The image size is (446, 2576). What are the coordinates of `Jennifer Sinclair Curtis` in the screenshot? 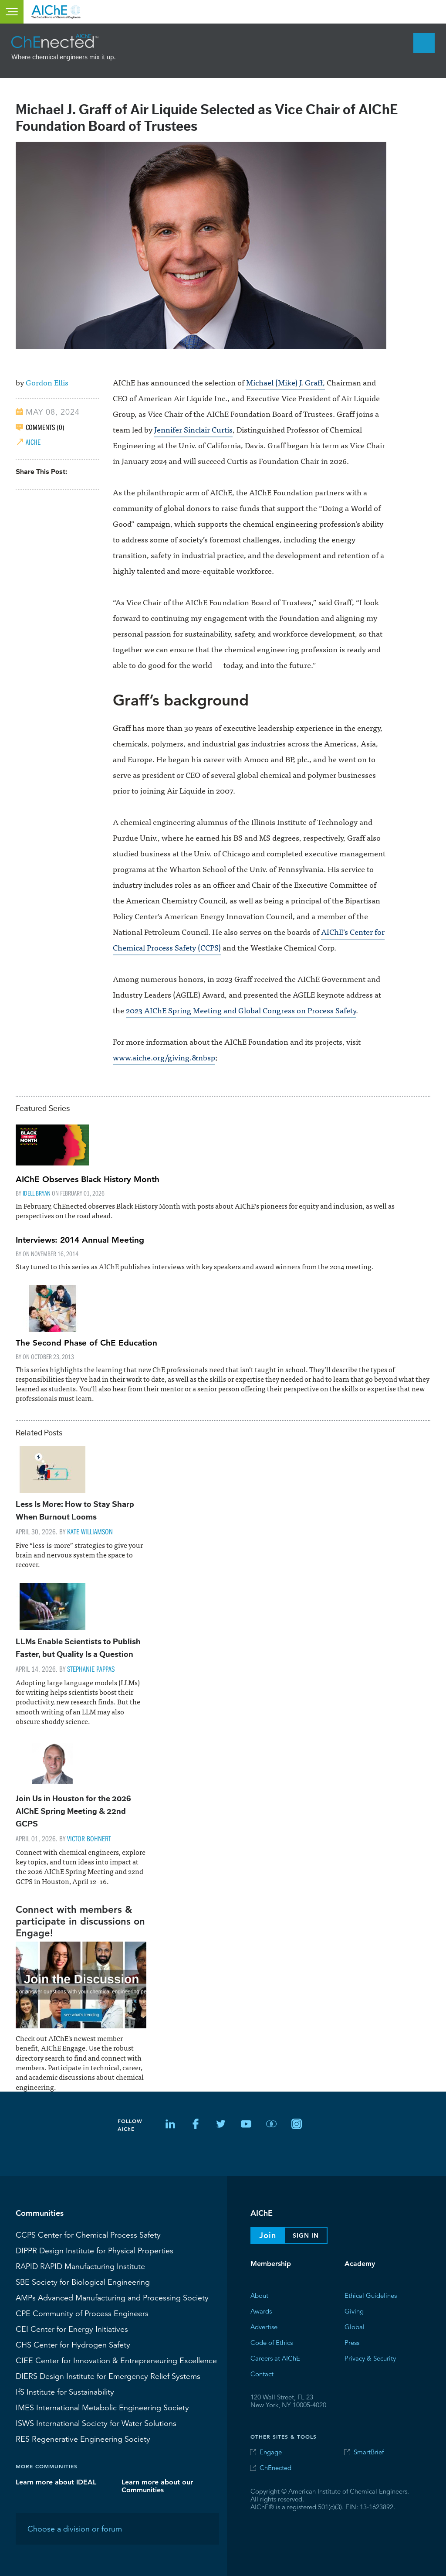 It's located at (193, 429).